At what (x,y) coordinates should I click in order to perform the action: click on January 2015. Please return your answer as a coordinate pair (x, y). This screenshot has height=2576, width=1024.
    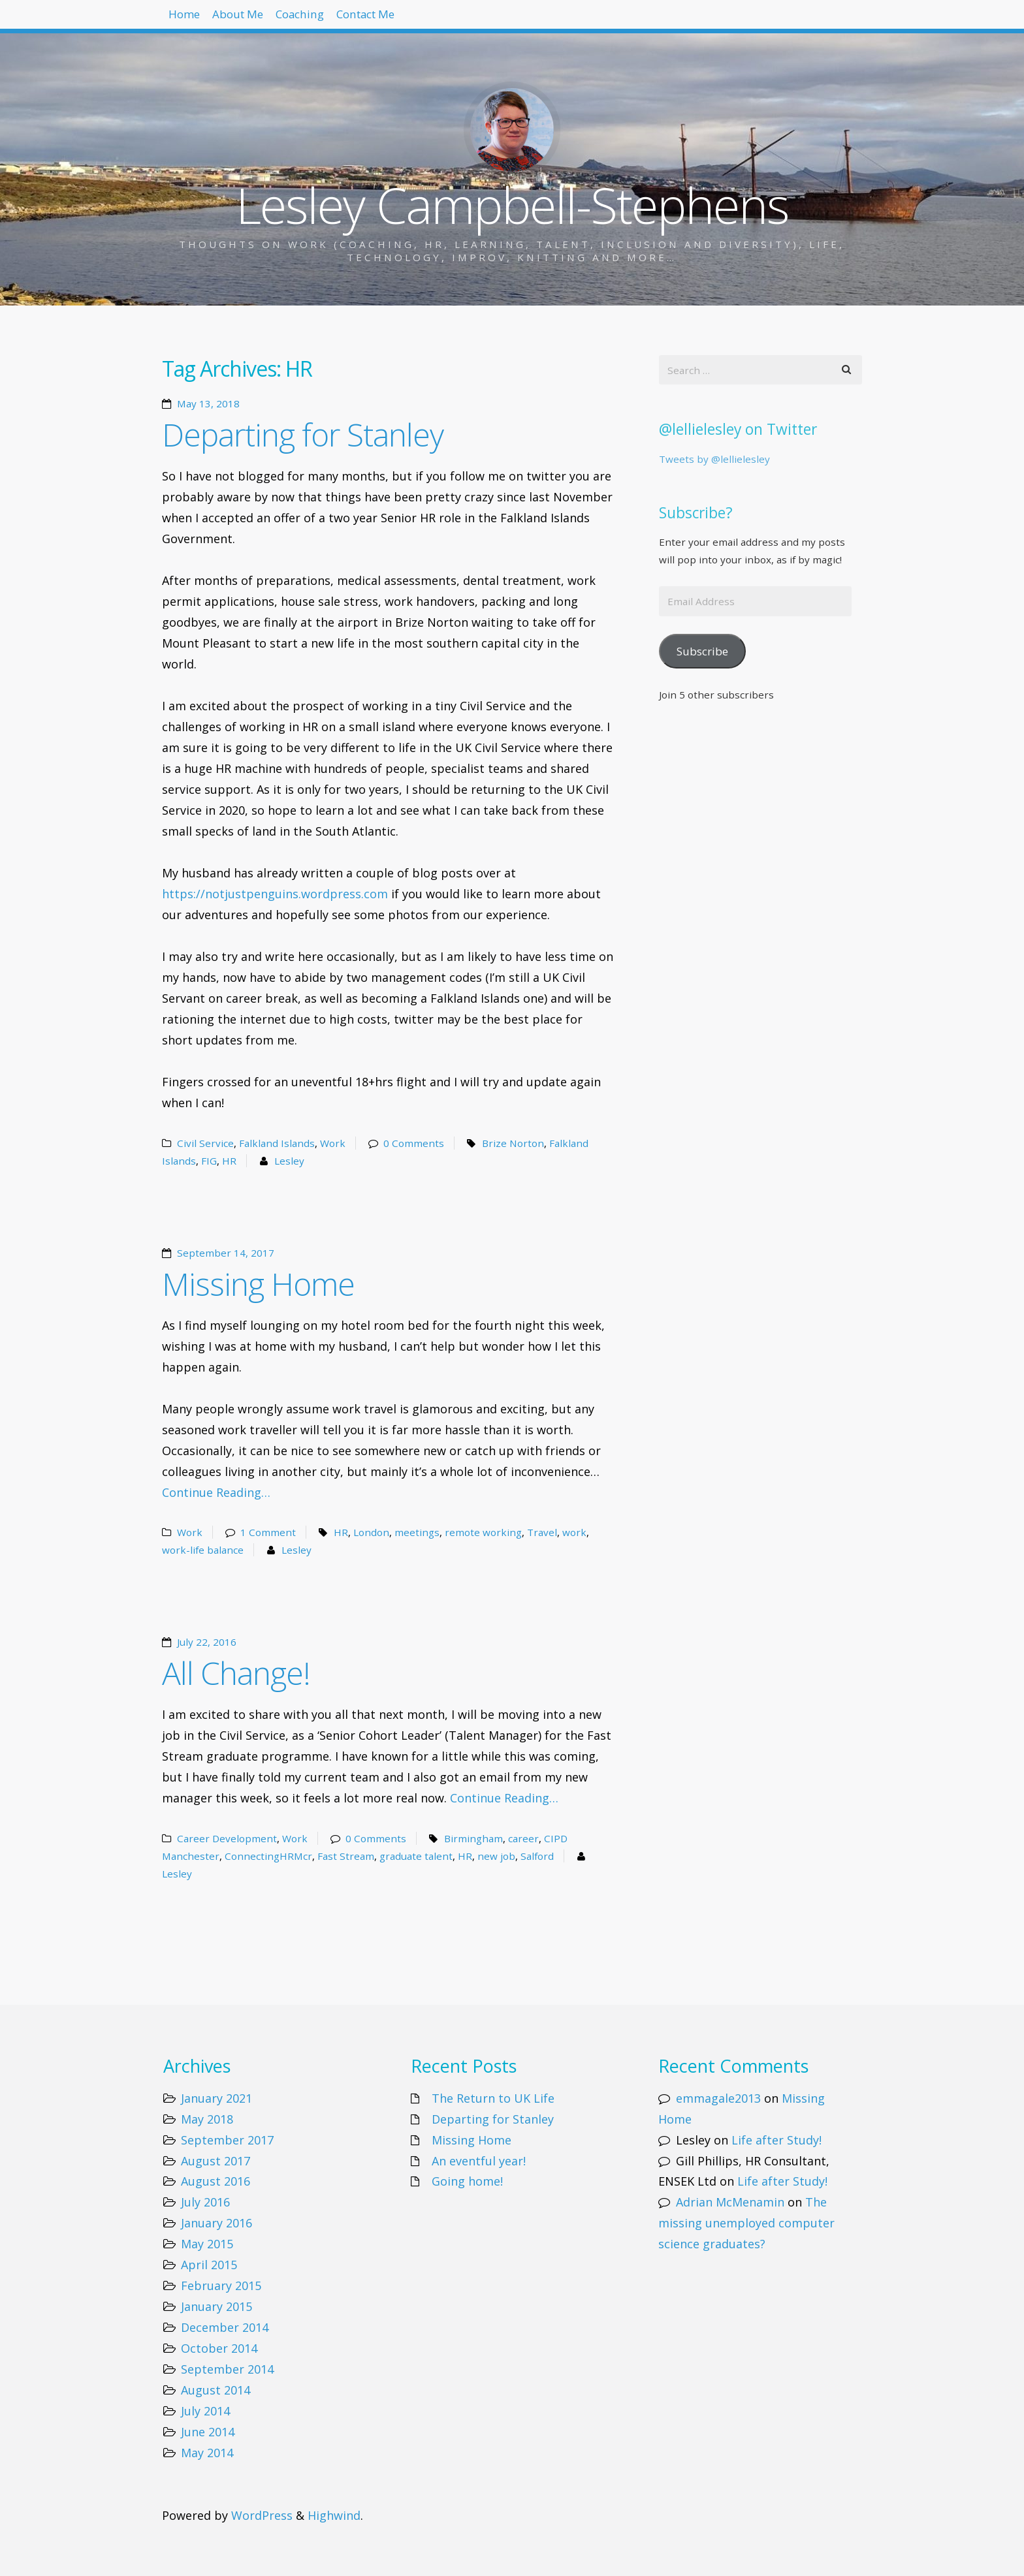
    Looking at the image, I should click on (216, 2306).